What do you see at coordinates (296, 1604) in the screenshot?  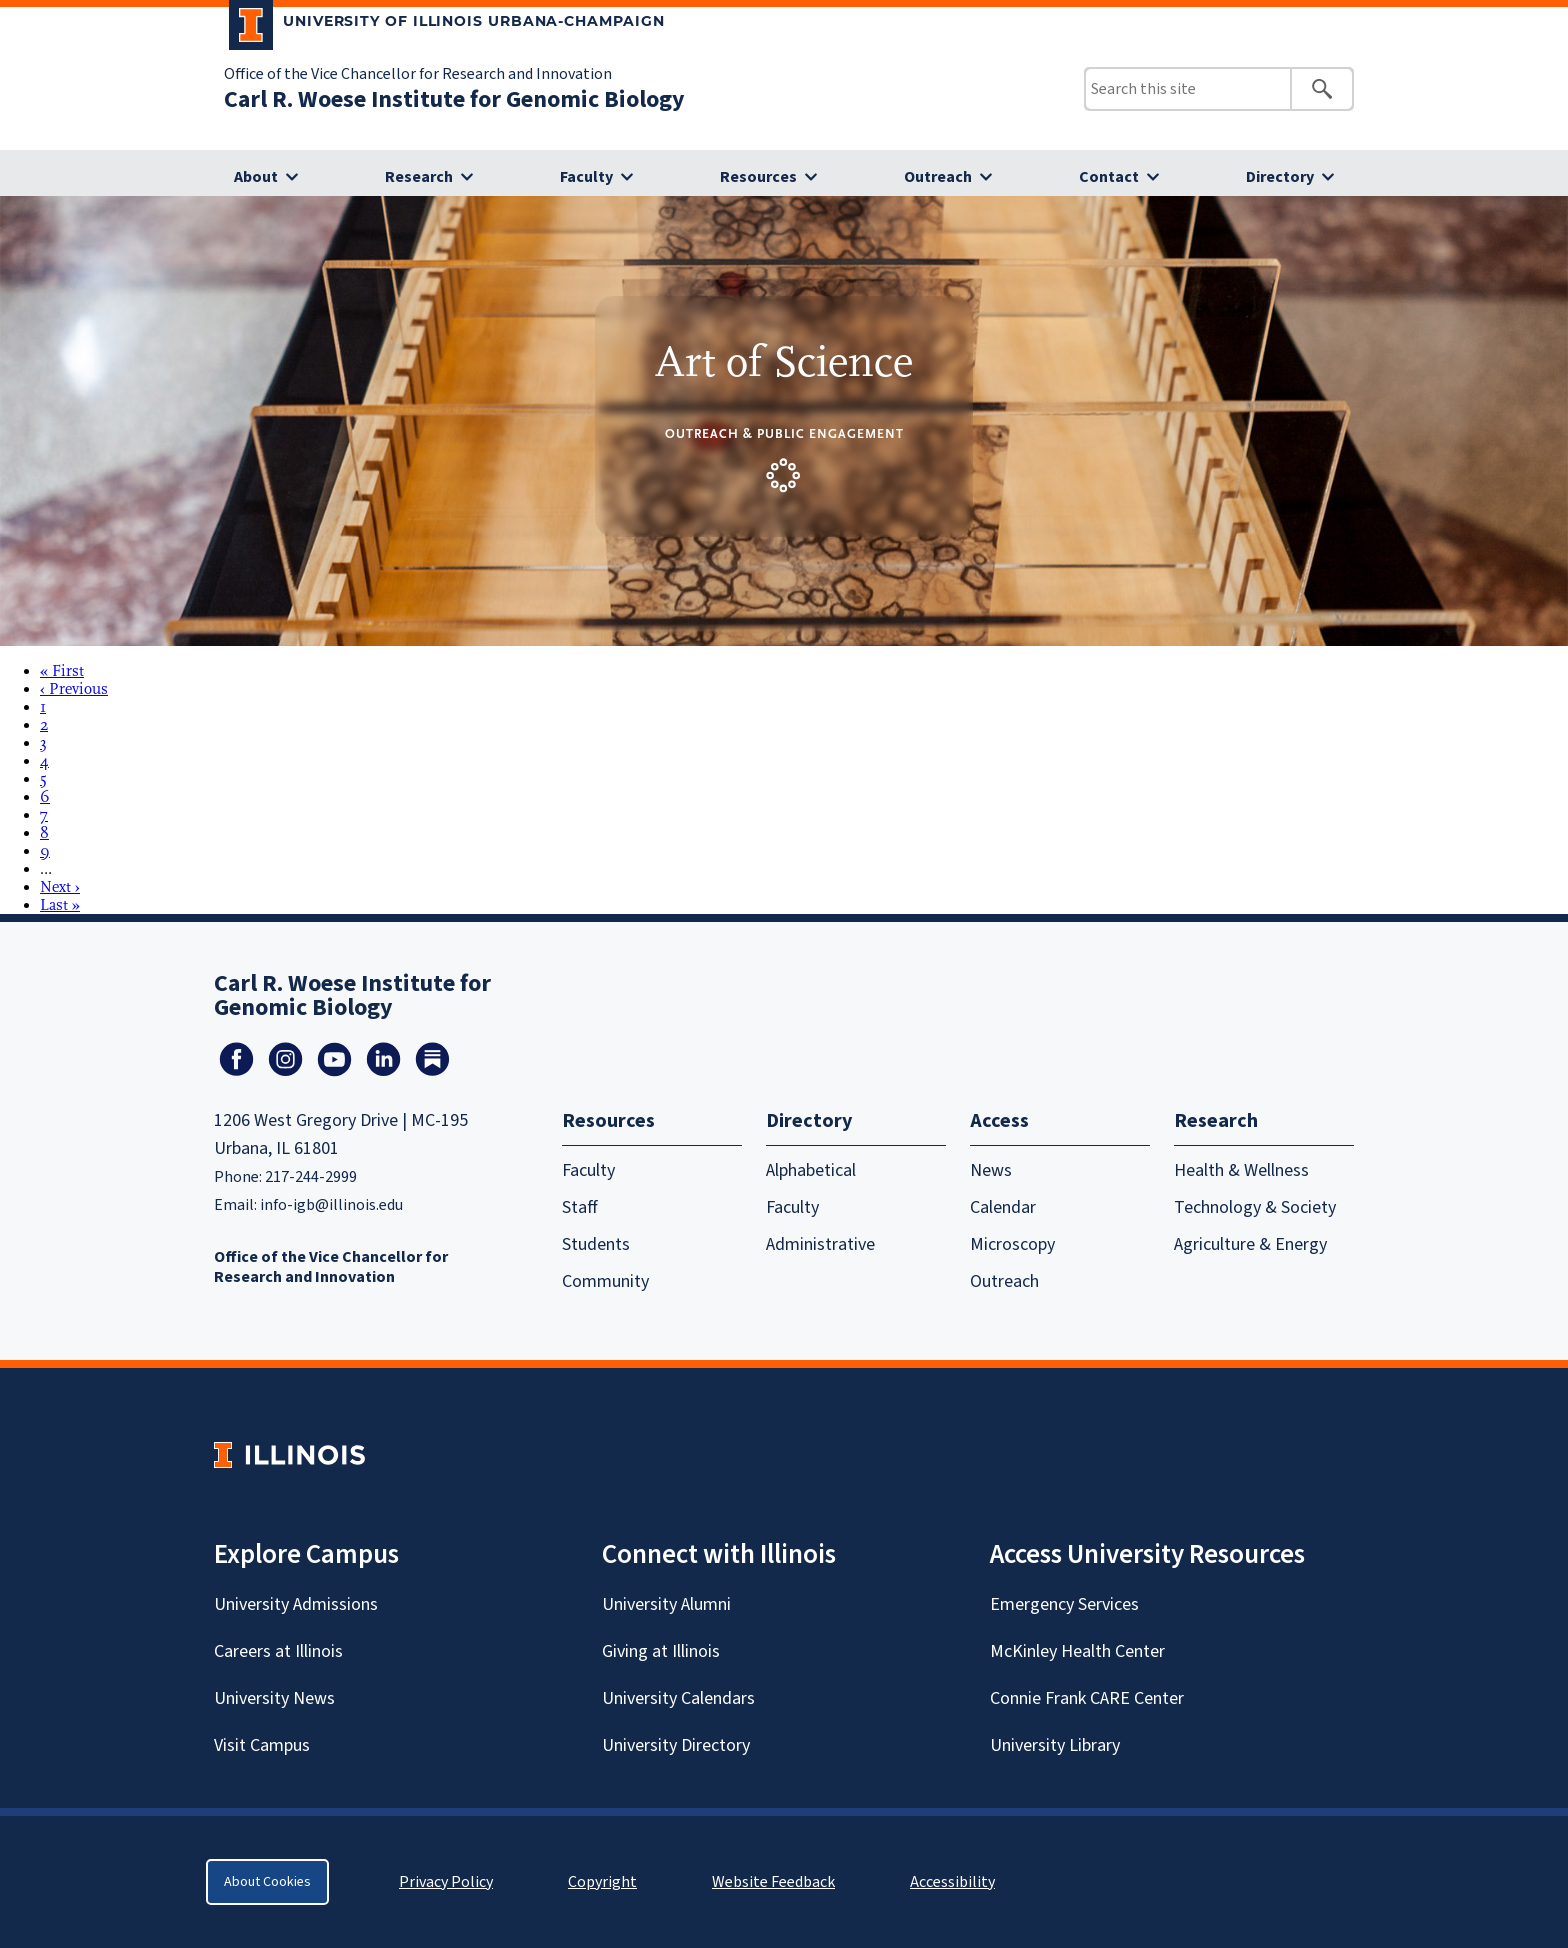 I see `University Admissions` at bounding box center [296, 1604].